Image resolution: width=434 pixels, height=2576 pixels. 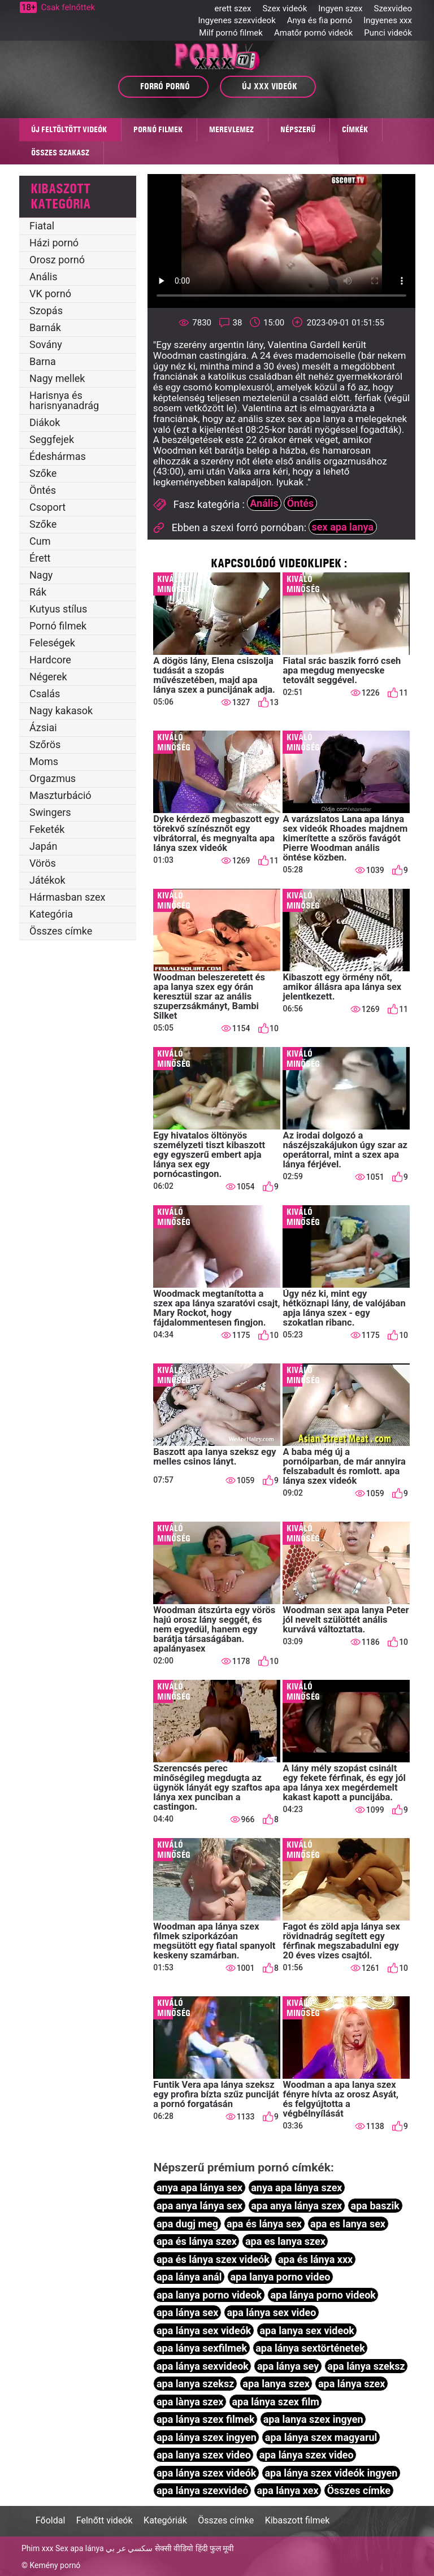 I want to click on apa lánya sex, so click(x=188, y=2312).